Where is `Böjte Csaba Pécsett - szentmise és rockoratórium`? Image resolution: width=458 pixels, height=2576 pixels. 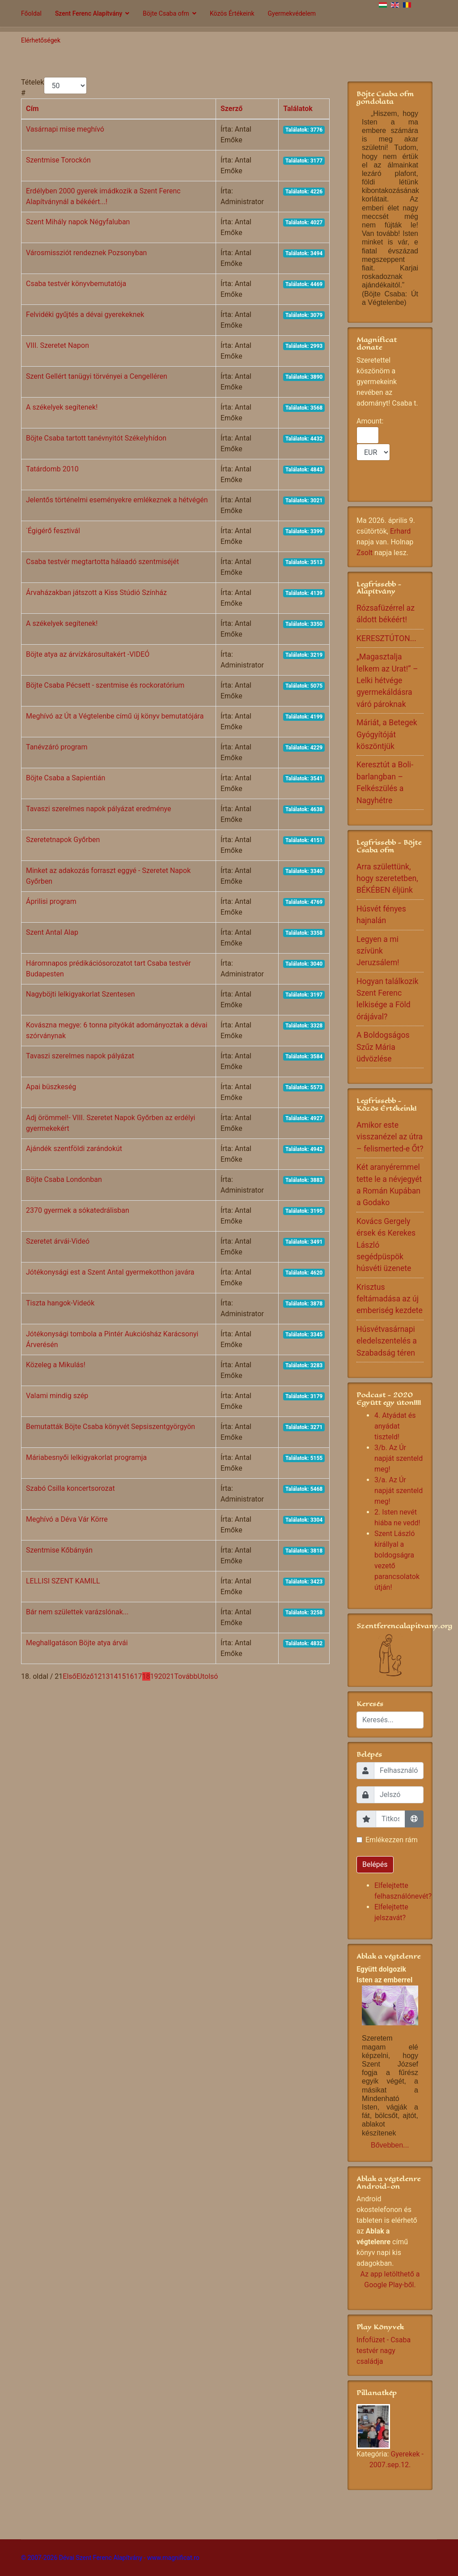 Böjte Csaba Pécsett - szentmise és rockoratórium is located at coordinates (105, 685).